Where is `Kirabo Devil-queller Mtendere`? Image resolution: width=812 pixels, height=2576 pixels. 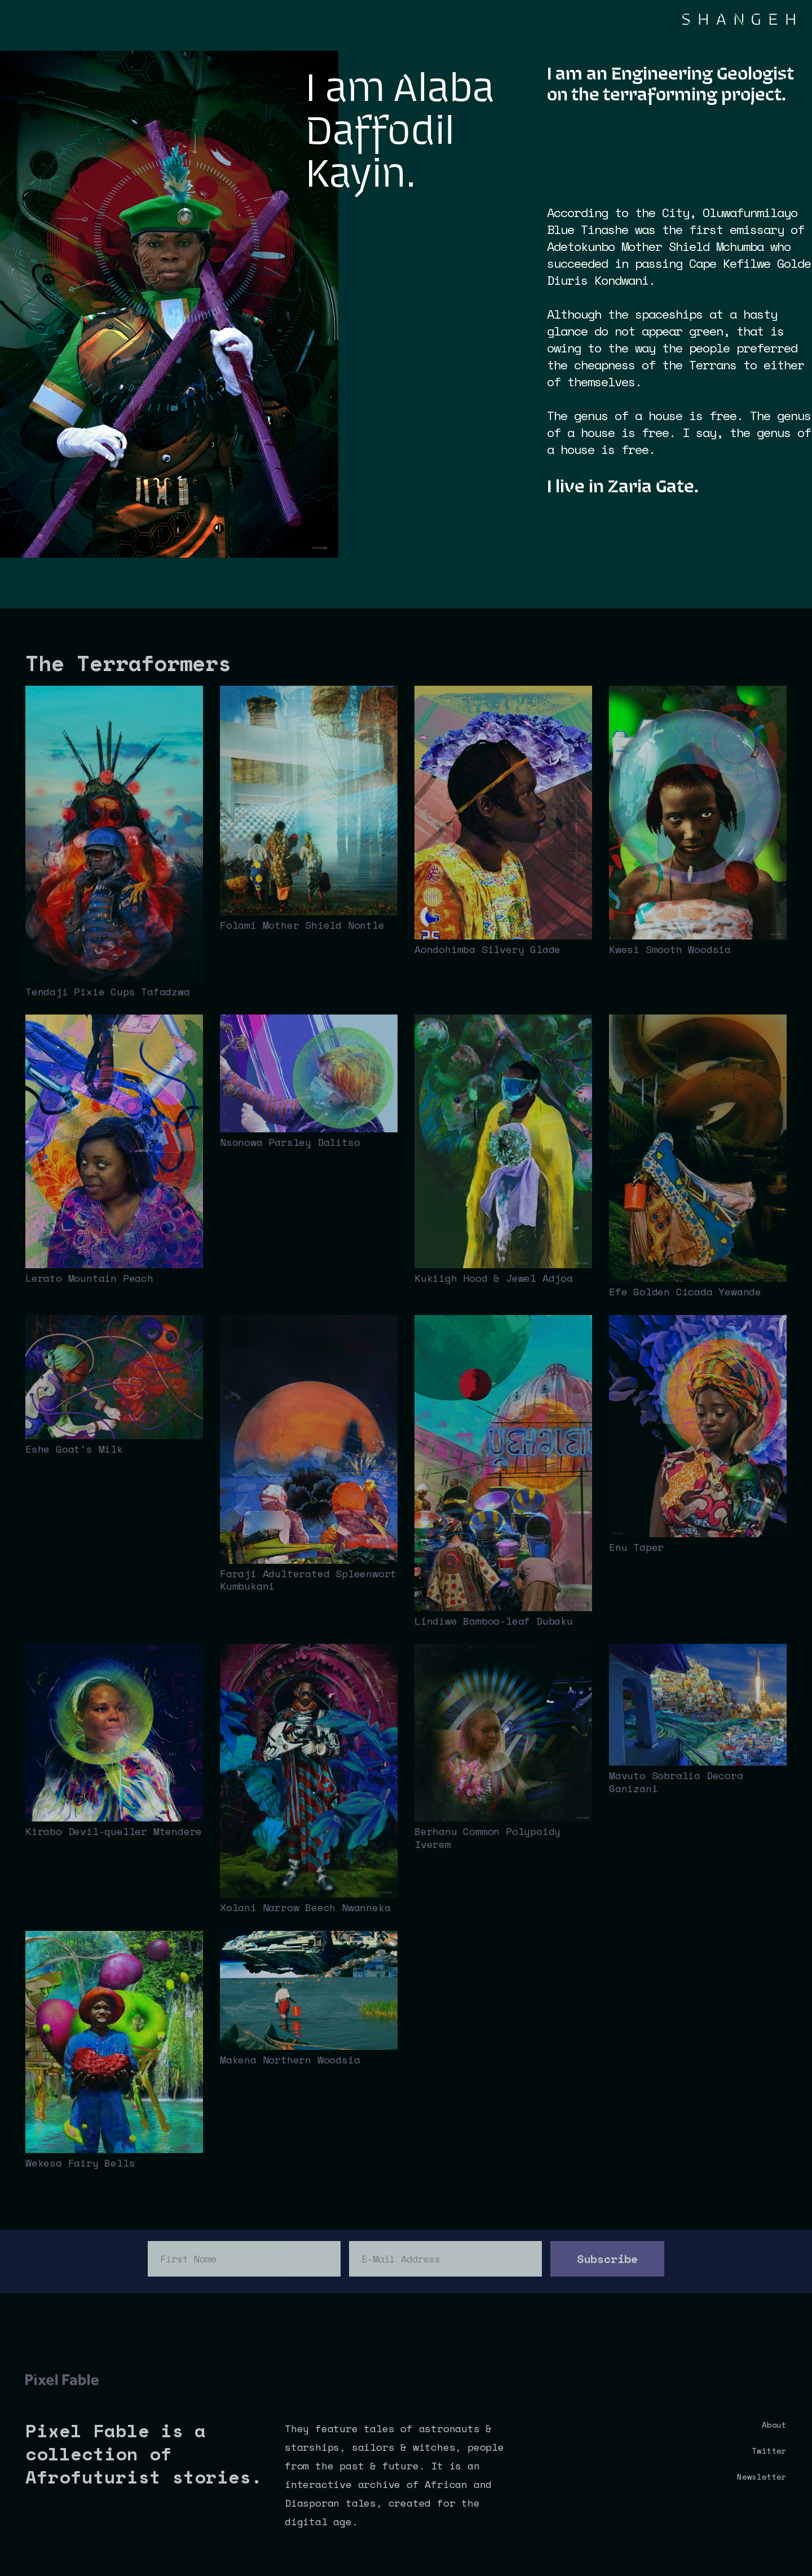
Kirabo Devil-queller Mtendere is located at coordinates (113, 1831).